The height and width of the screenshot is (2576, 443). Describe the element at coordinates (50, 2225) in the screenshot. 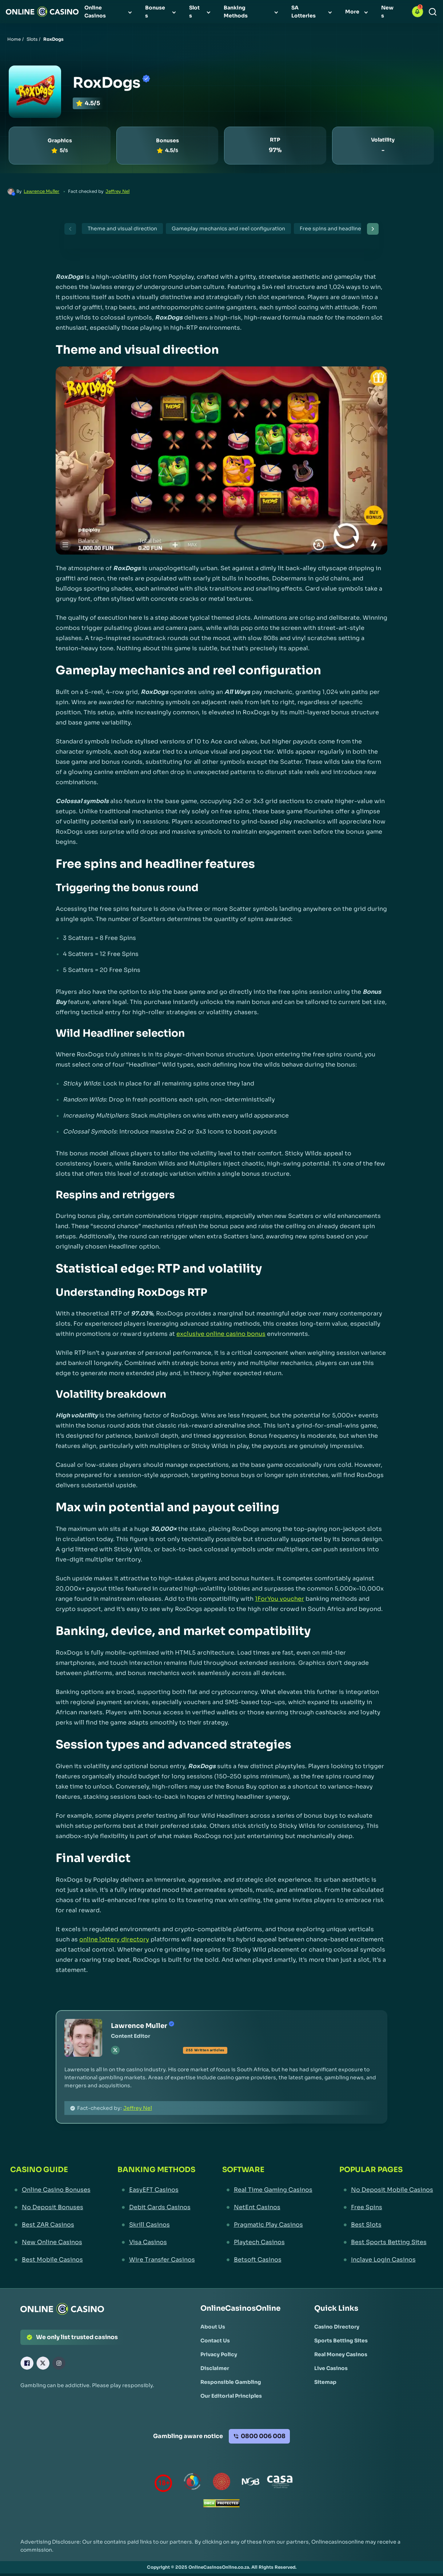

I see `[Best ZAR Casinos Link]` at that location.